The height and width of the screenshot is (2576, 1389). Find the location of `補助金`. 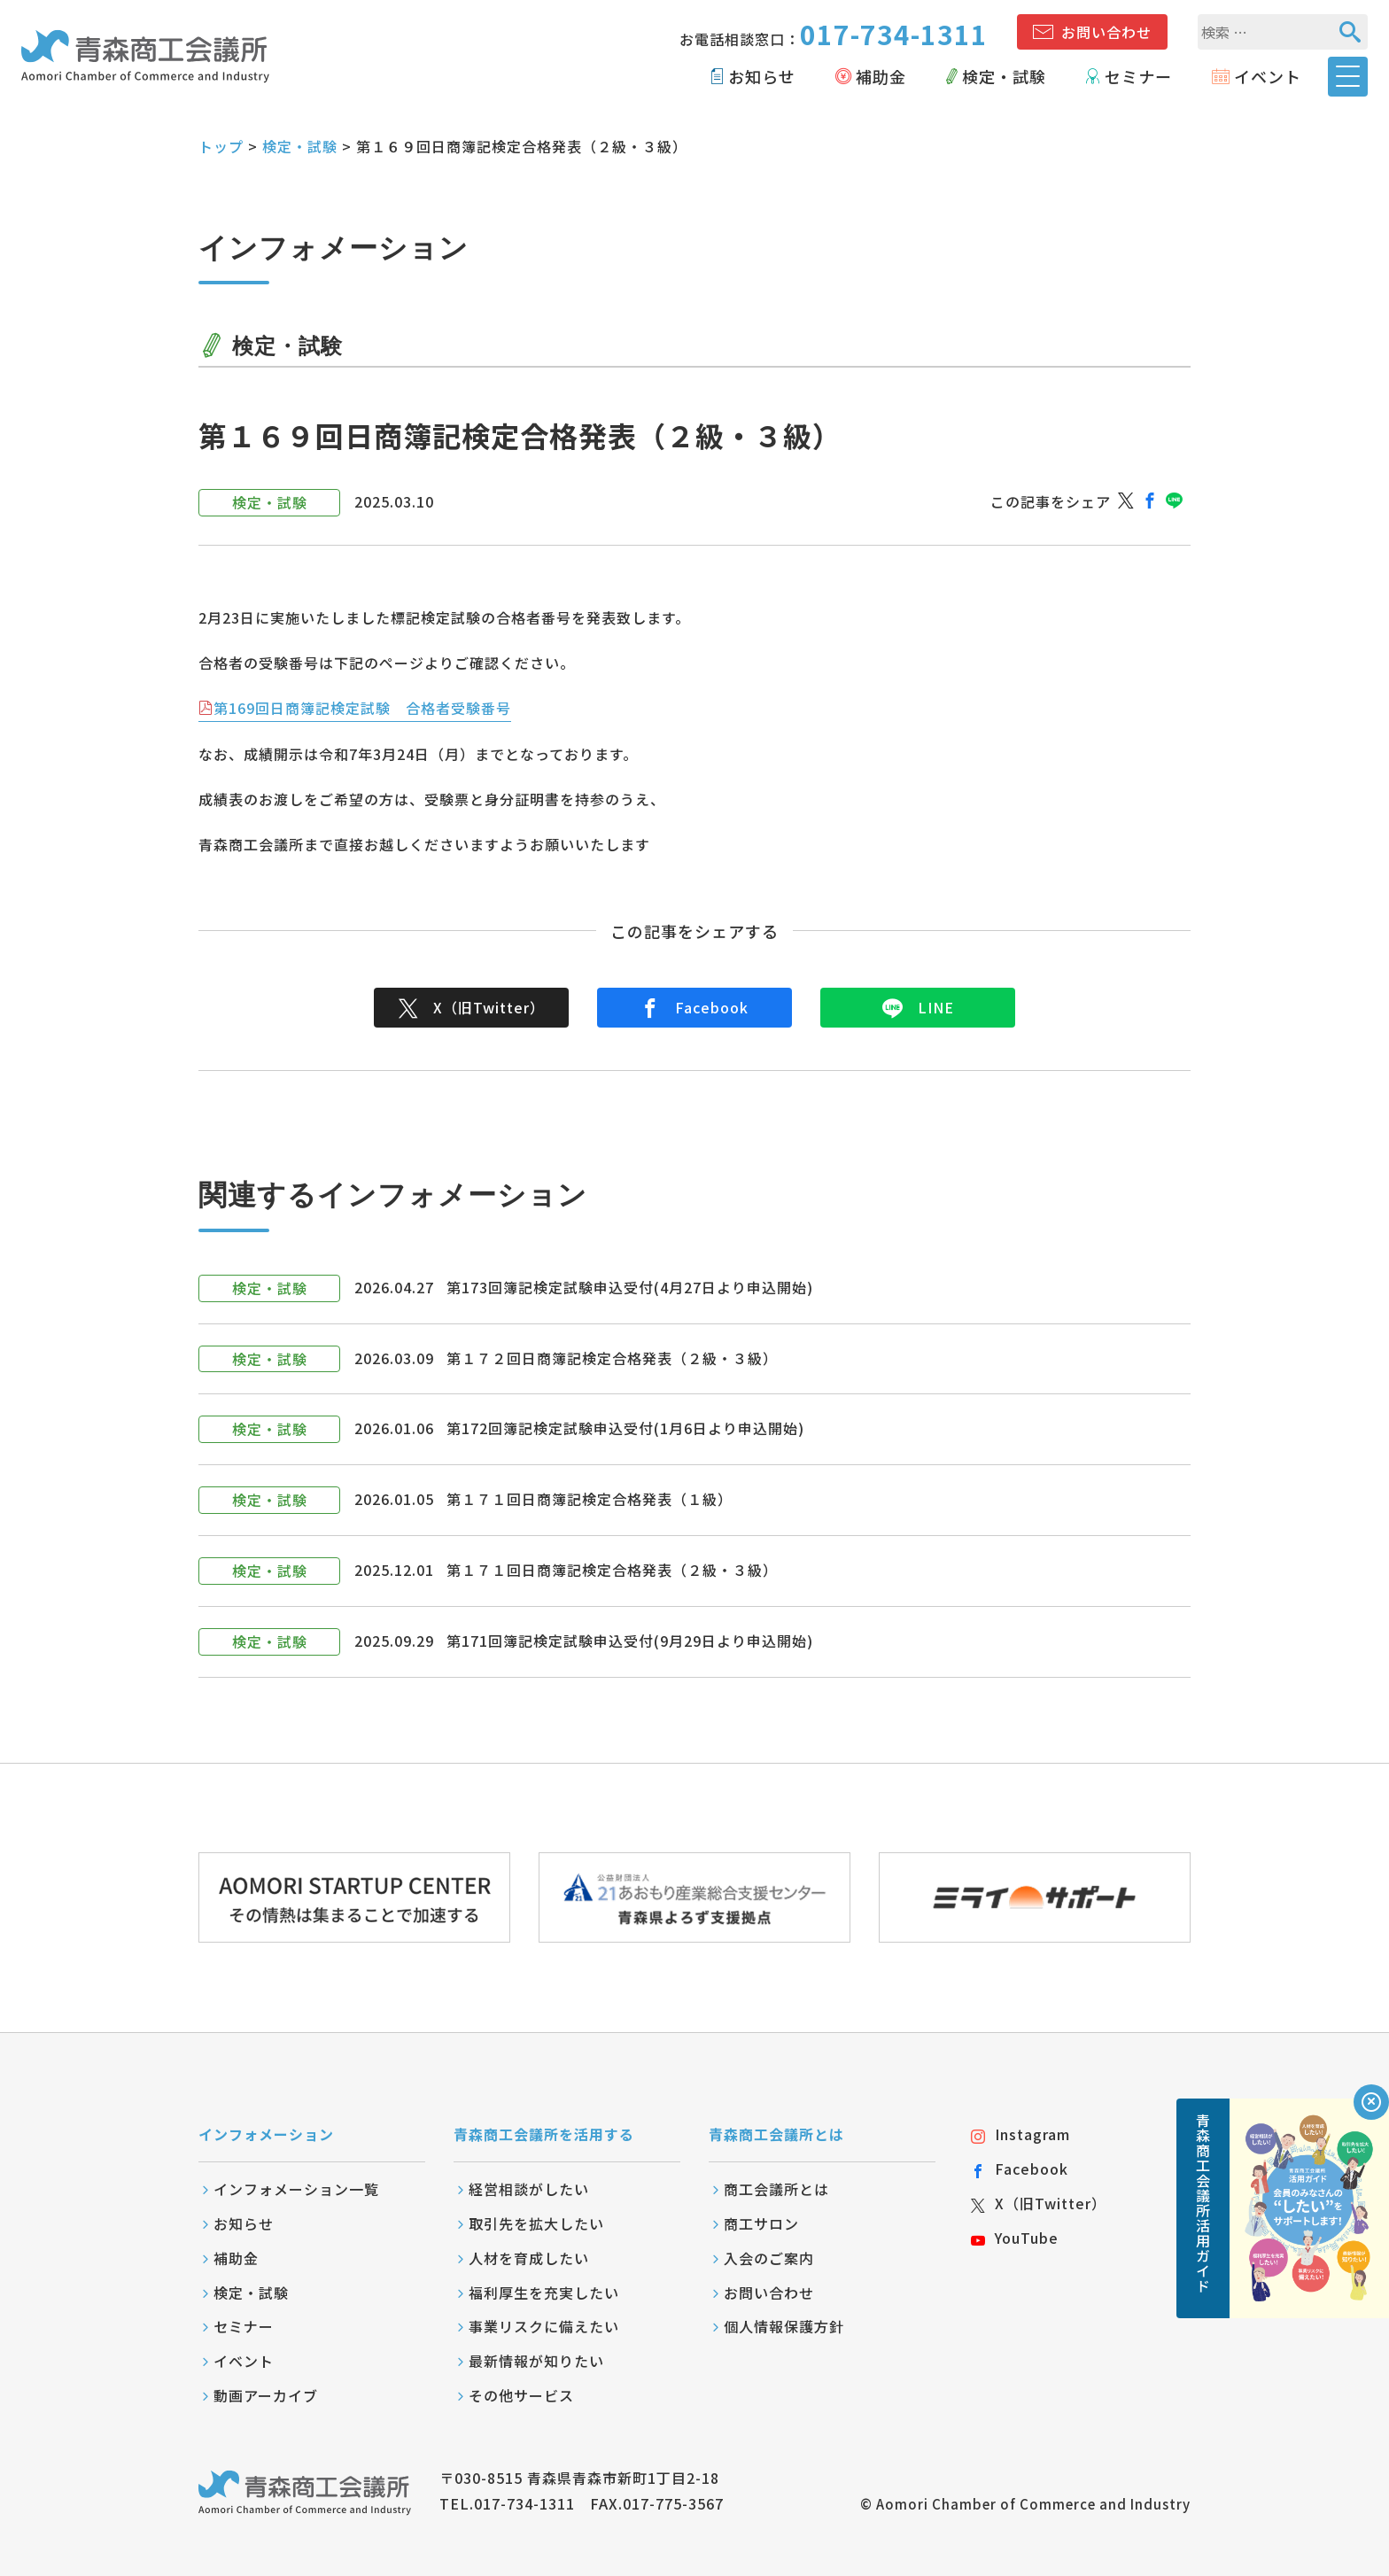

補助金 is located at coordinates (881, 76).